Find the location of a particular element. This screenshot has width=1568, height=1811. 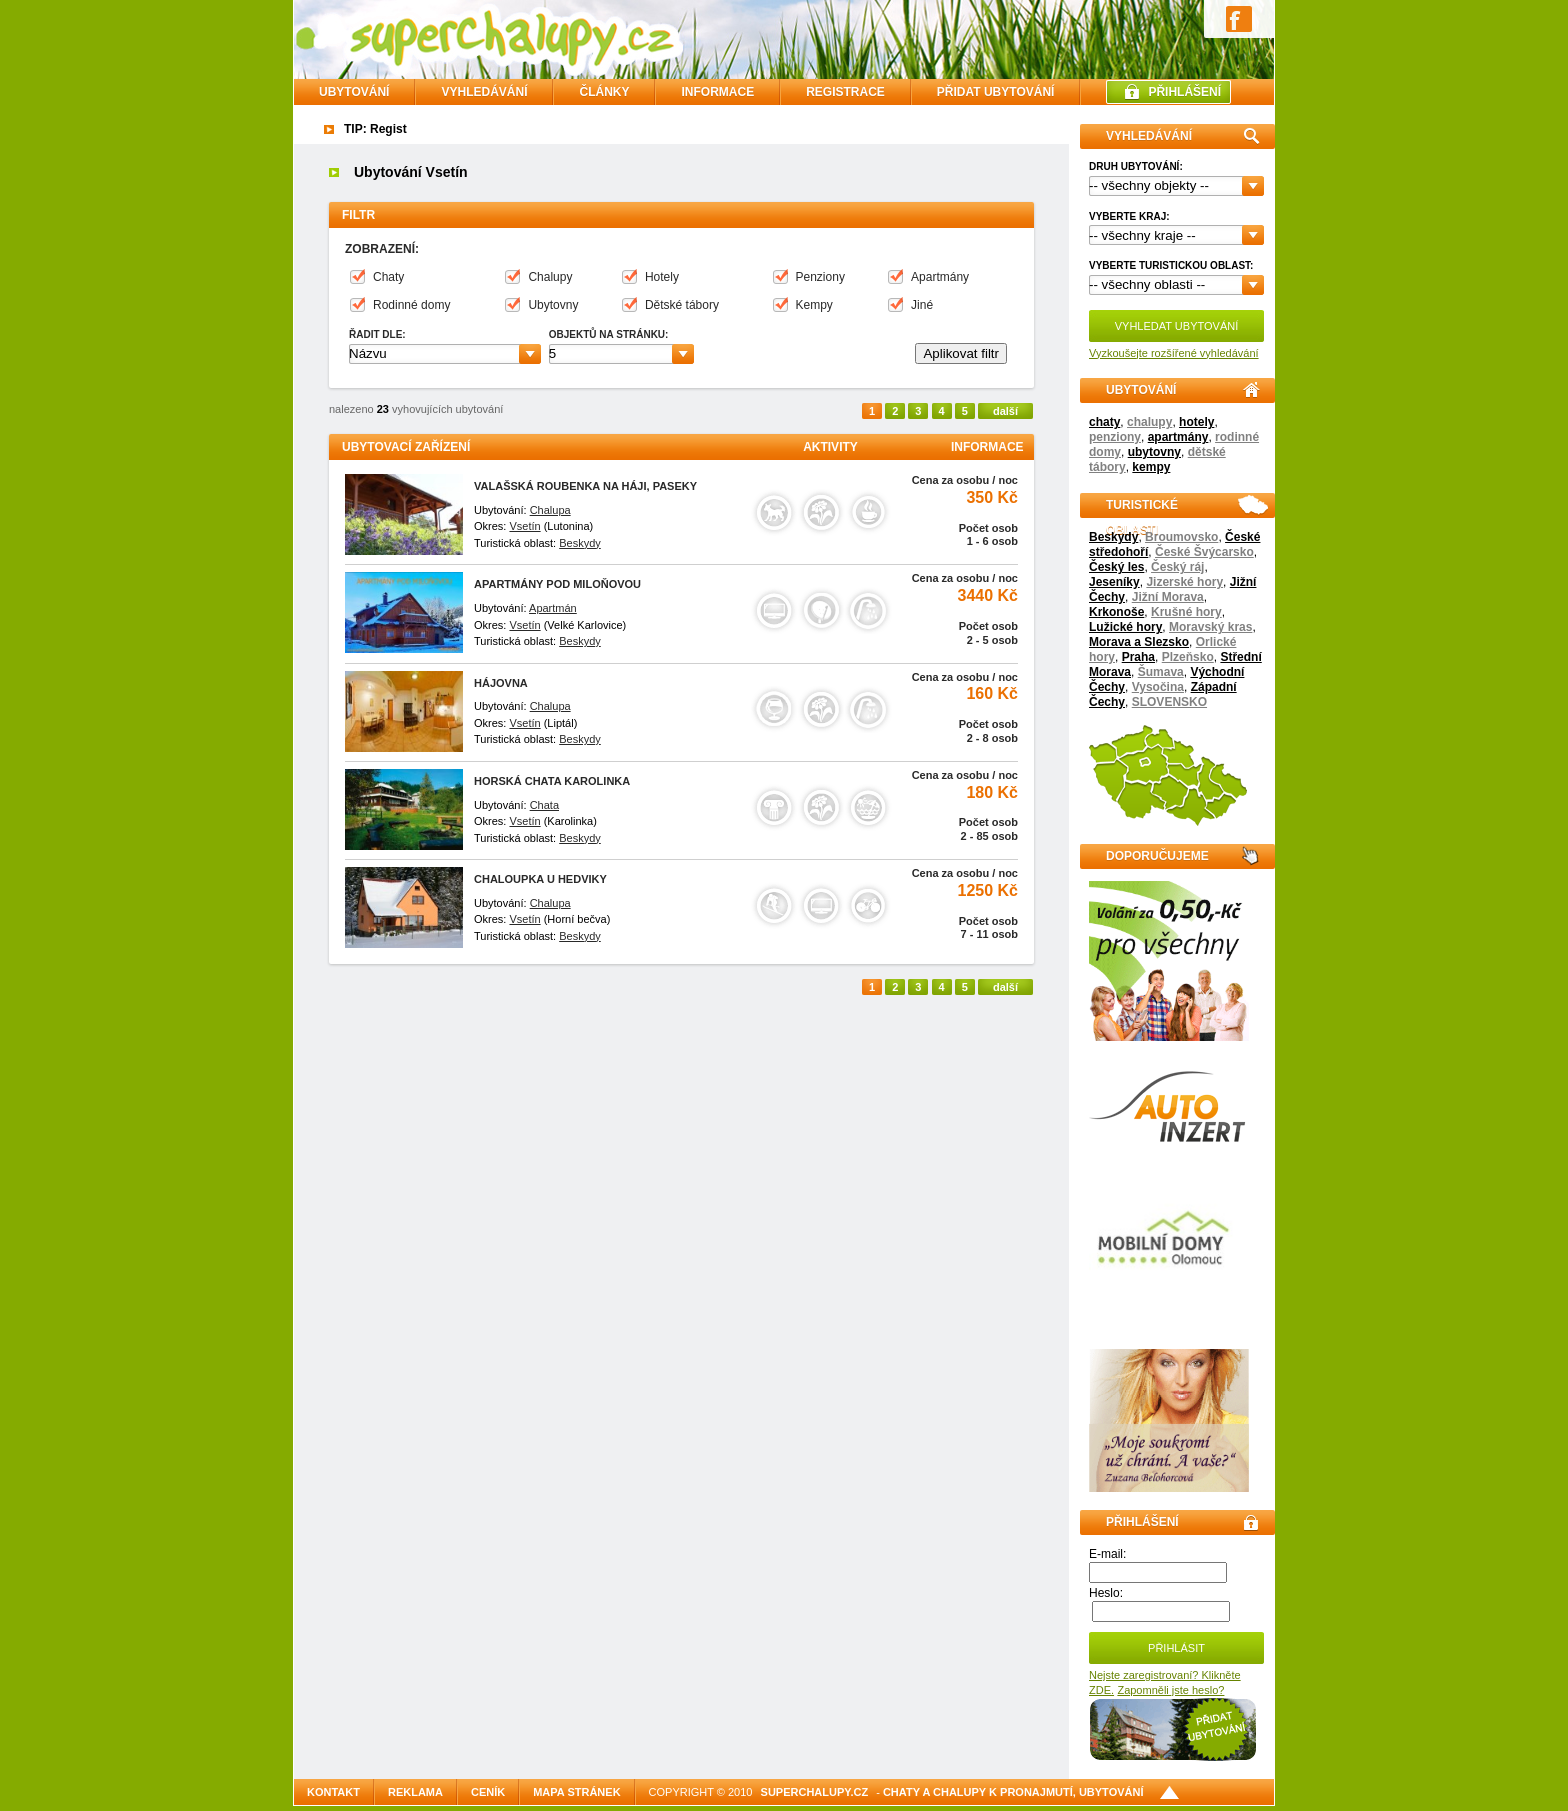

Hájovna is located at coordinates (501, 683).